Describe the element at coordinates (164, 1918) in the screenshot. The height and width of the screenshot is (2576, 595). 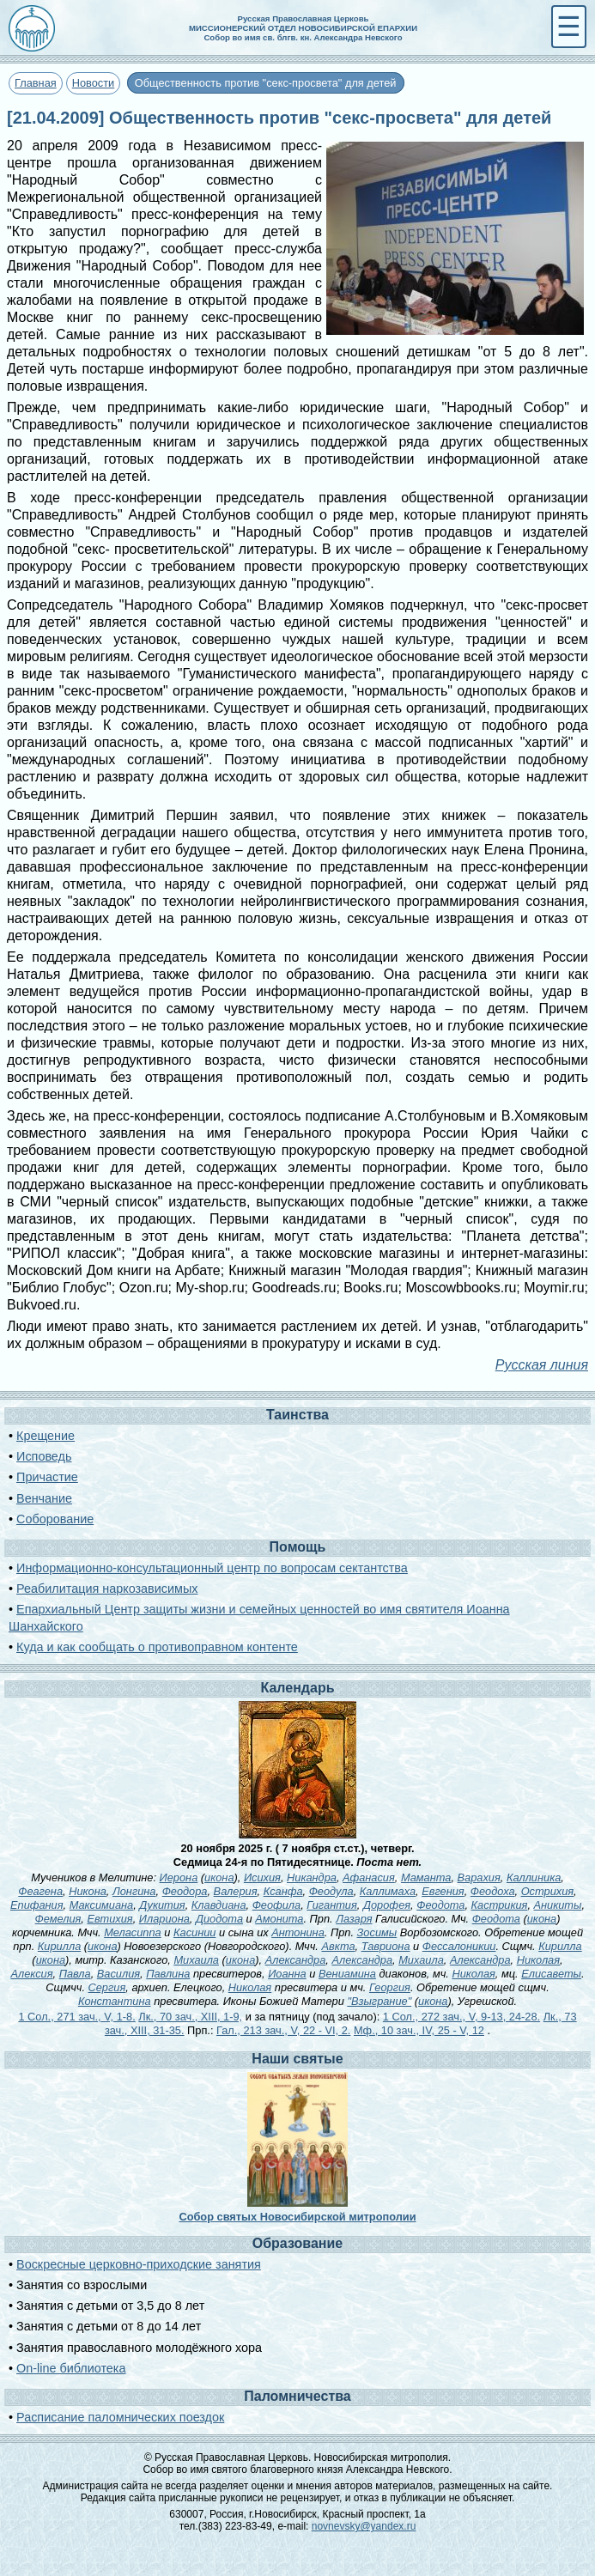
I see `Илариона` at that location.